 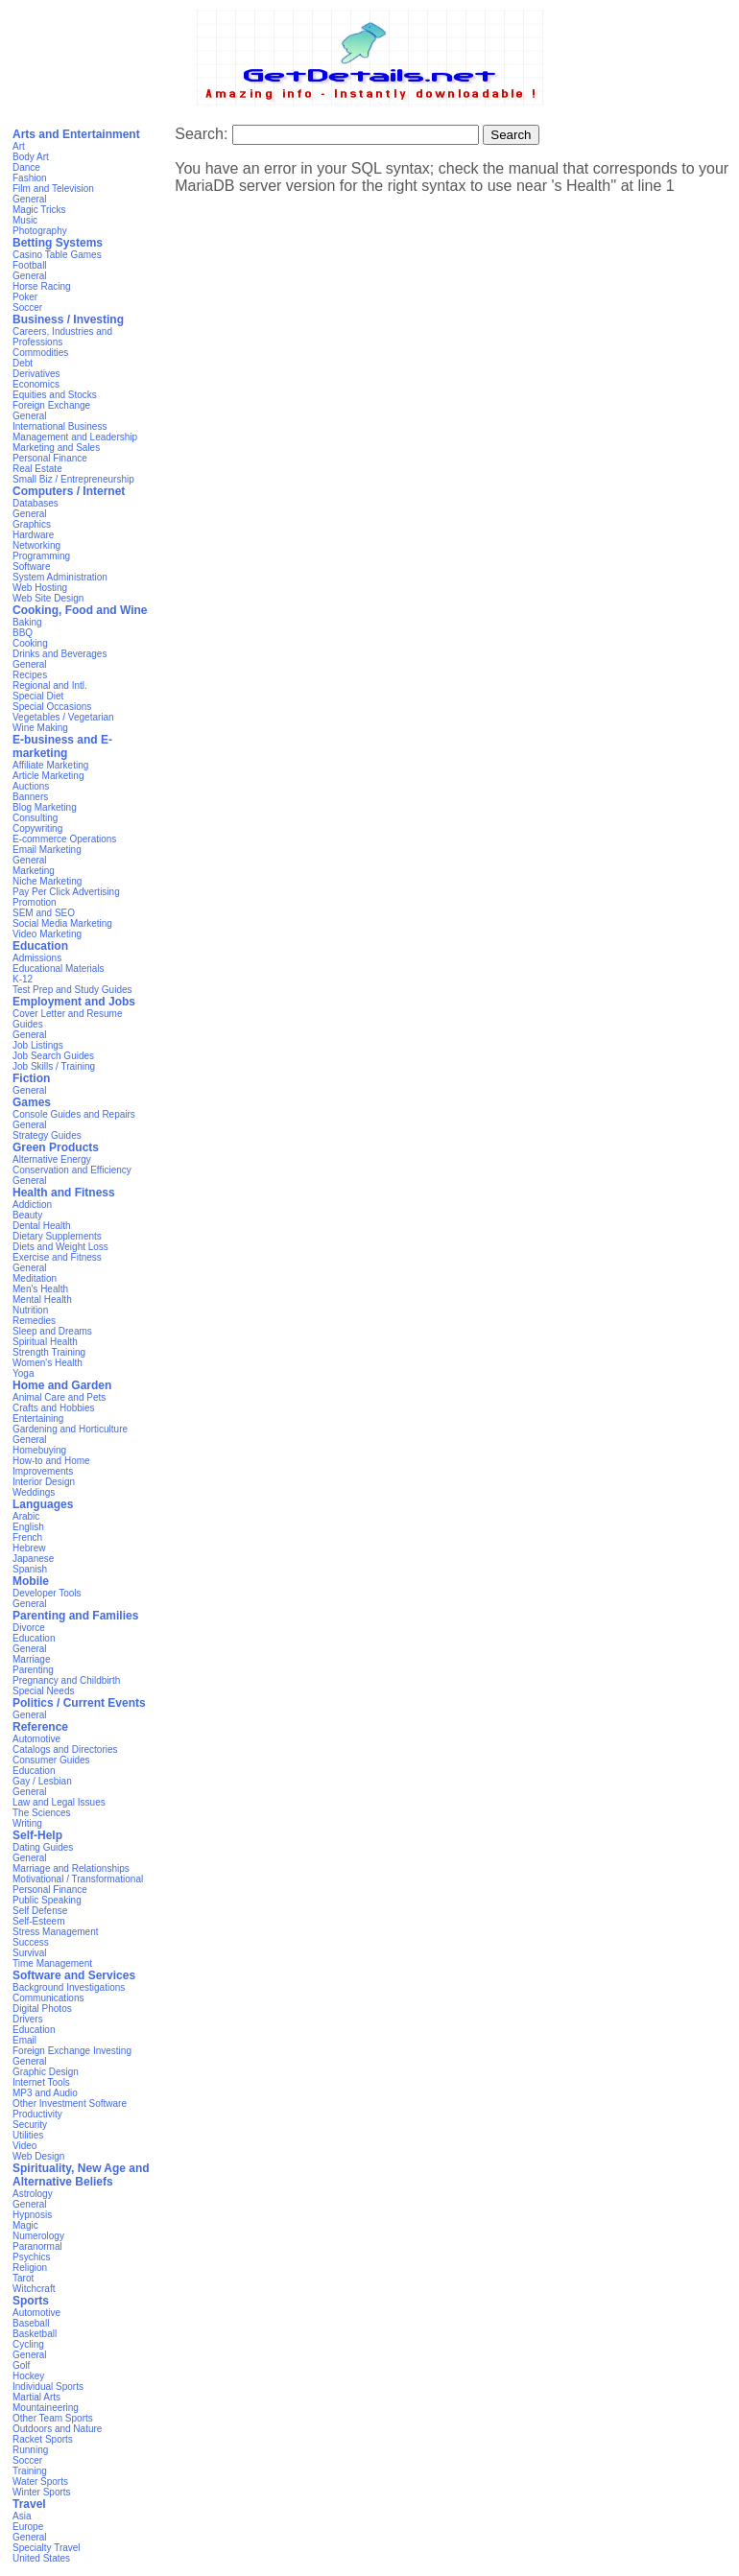 I want to click on Football, so click(x=29, y=265).